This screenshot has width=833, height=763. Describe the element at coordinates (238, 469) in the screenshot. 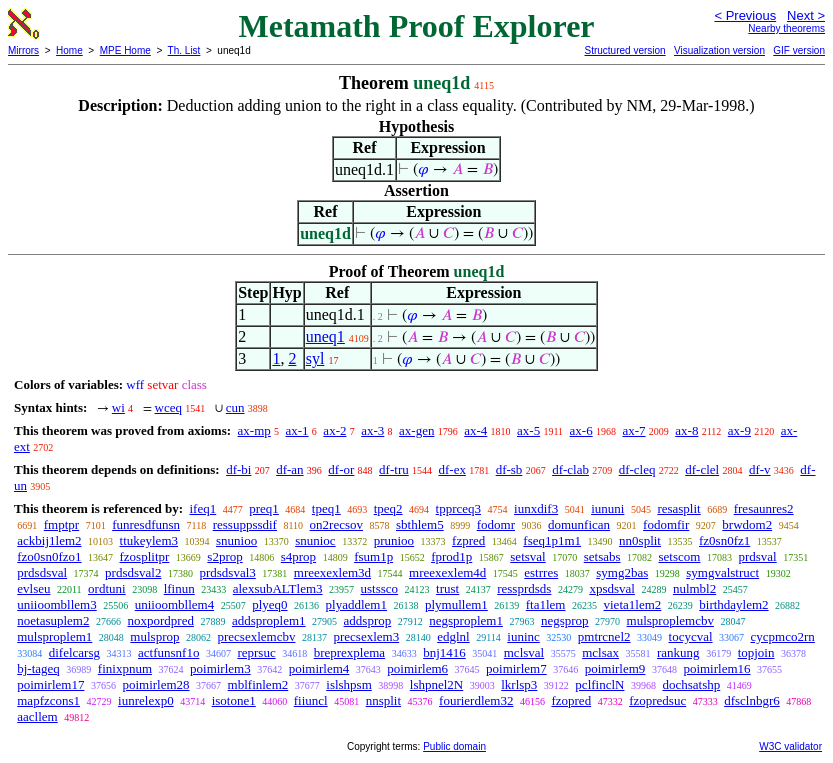

I see `df-bi` at that location.